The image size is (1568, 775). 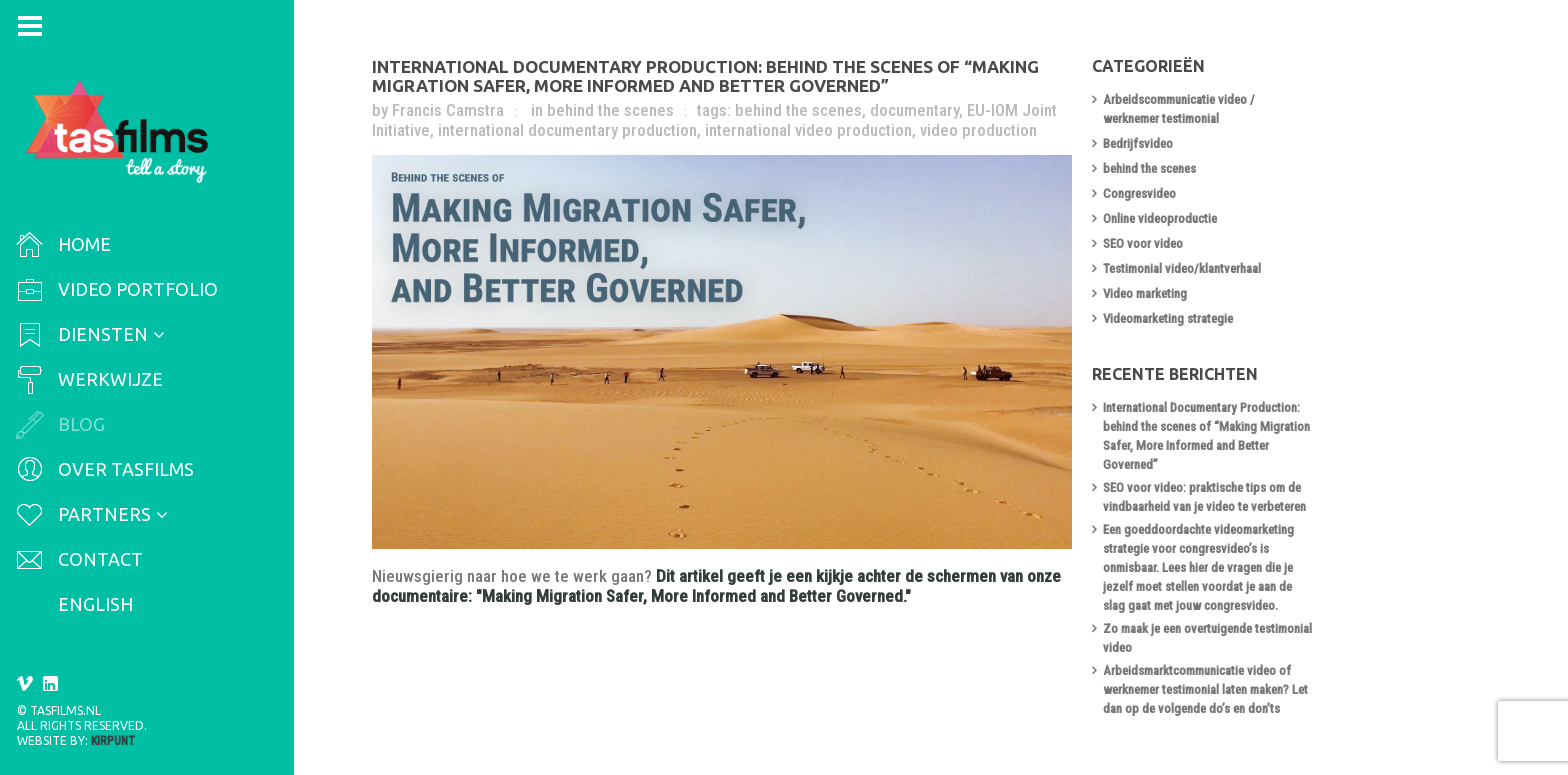 What do you see at coordinates (1162, 218) in the screenshot?
I see `Online videoproductie` at bounding box center [1162, 218].